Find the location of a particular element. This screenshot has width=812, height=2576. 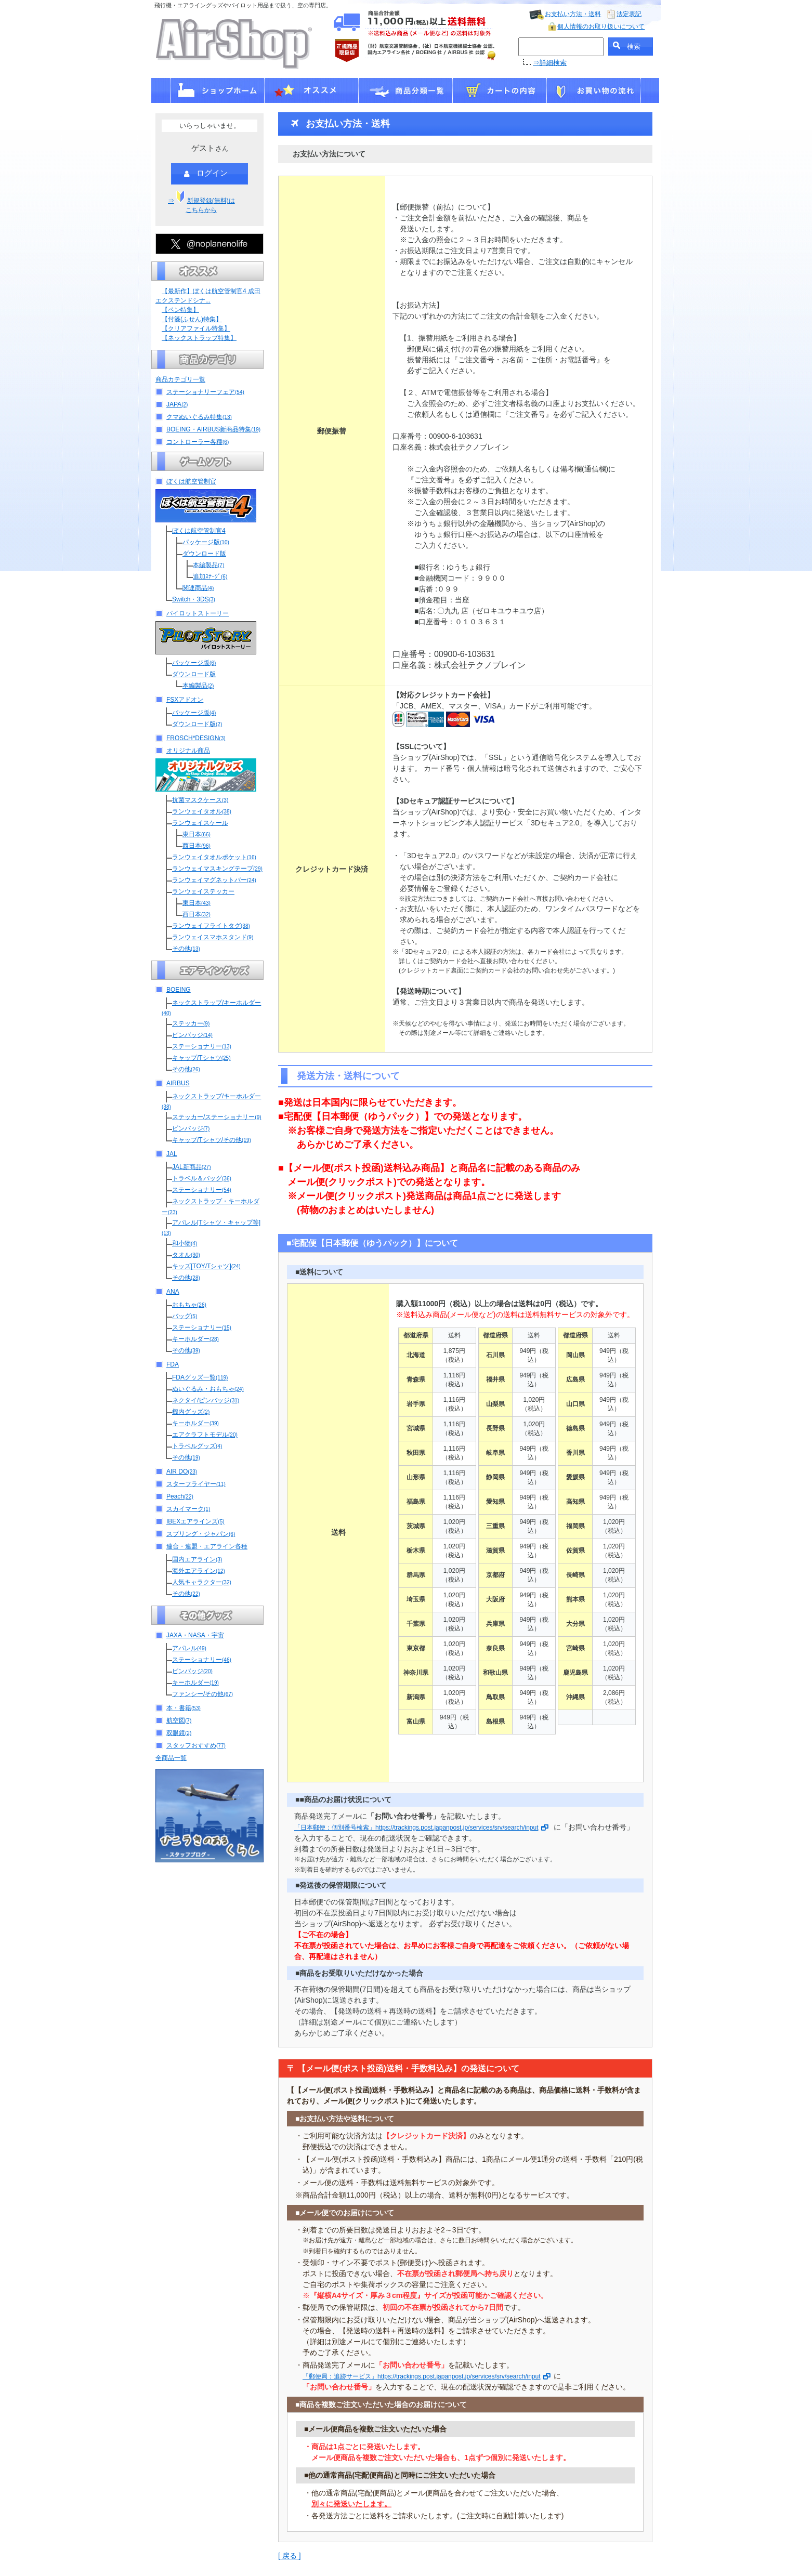

ランウェイマスキングテープ is located at coordinates (217, 868).